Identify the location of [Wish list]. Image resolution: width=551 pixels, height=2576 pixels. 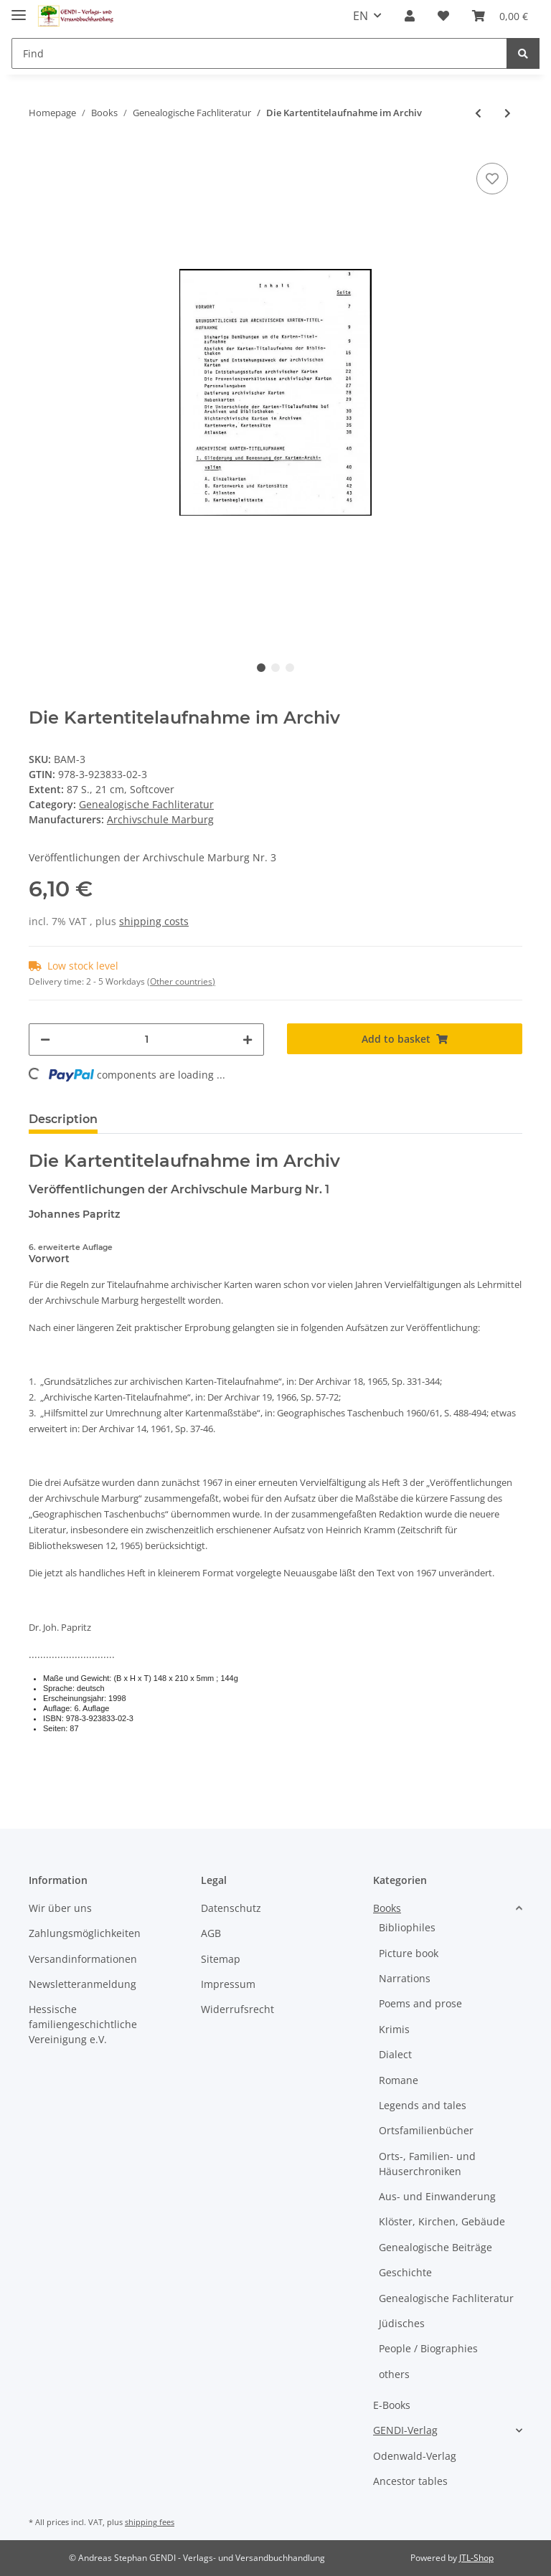
(443, 15).